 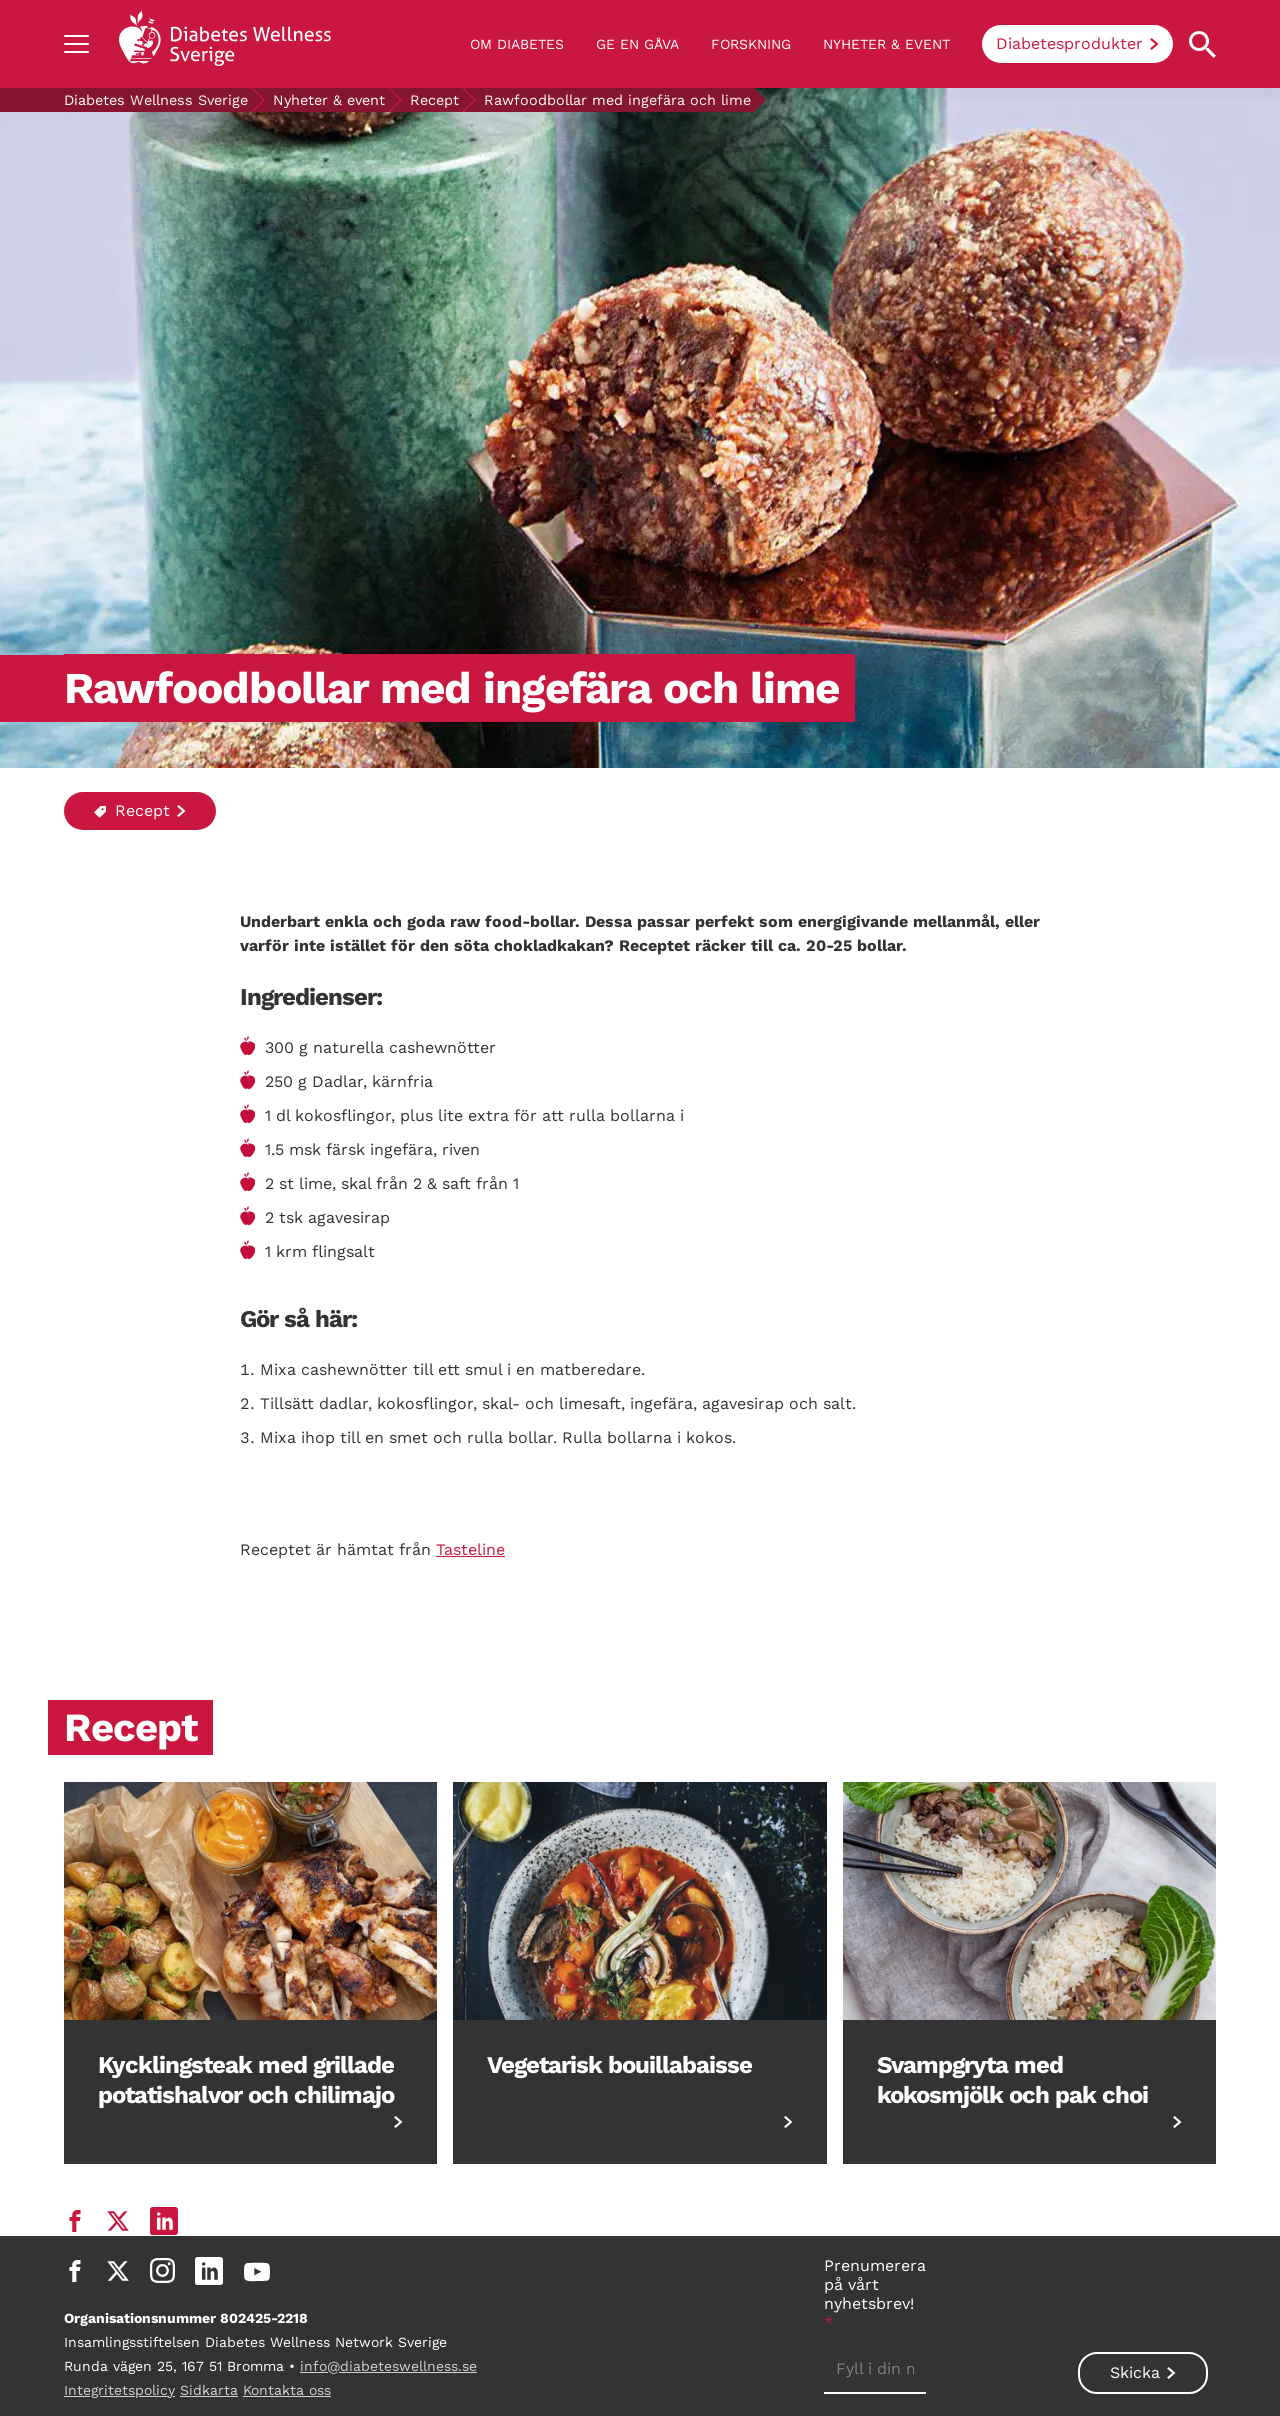 I want to click on Diabetes Wellness Sverige, so click(x=156, y=100).